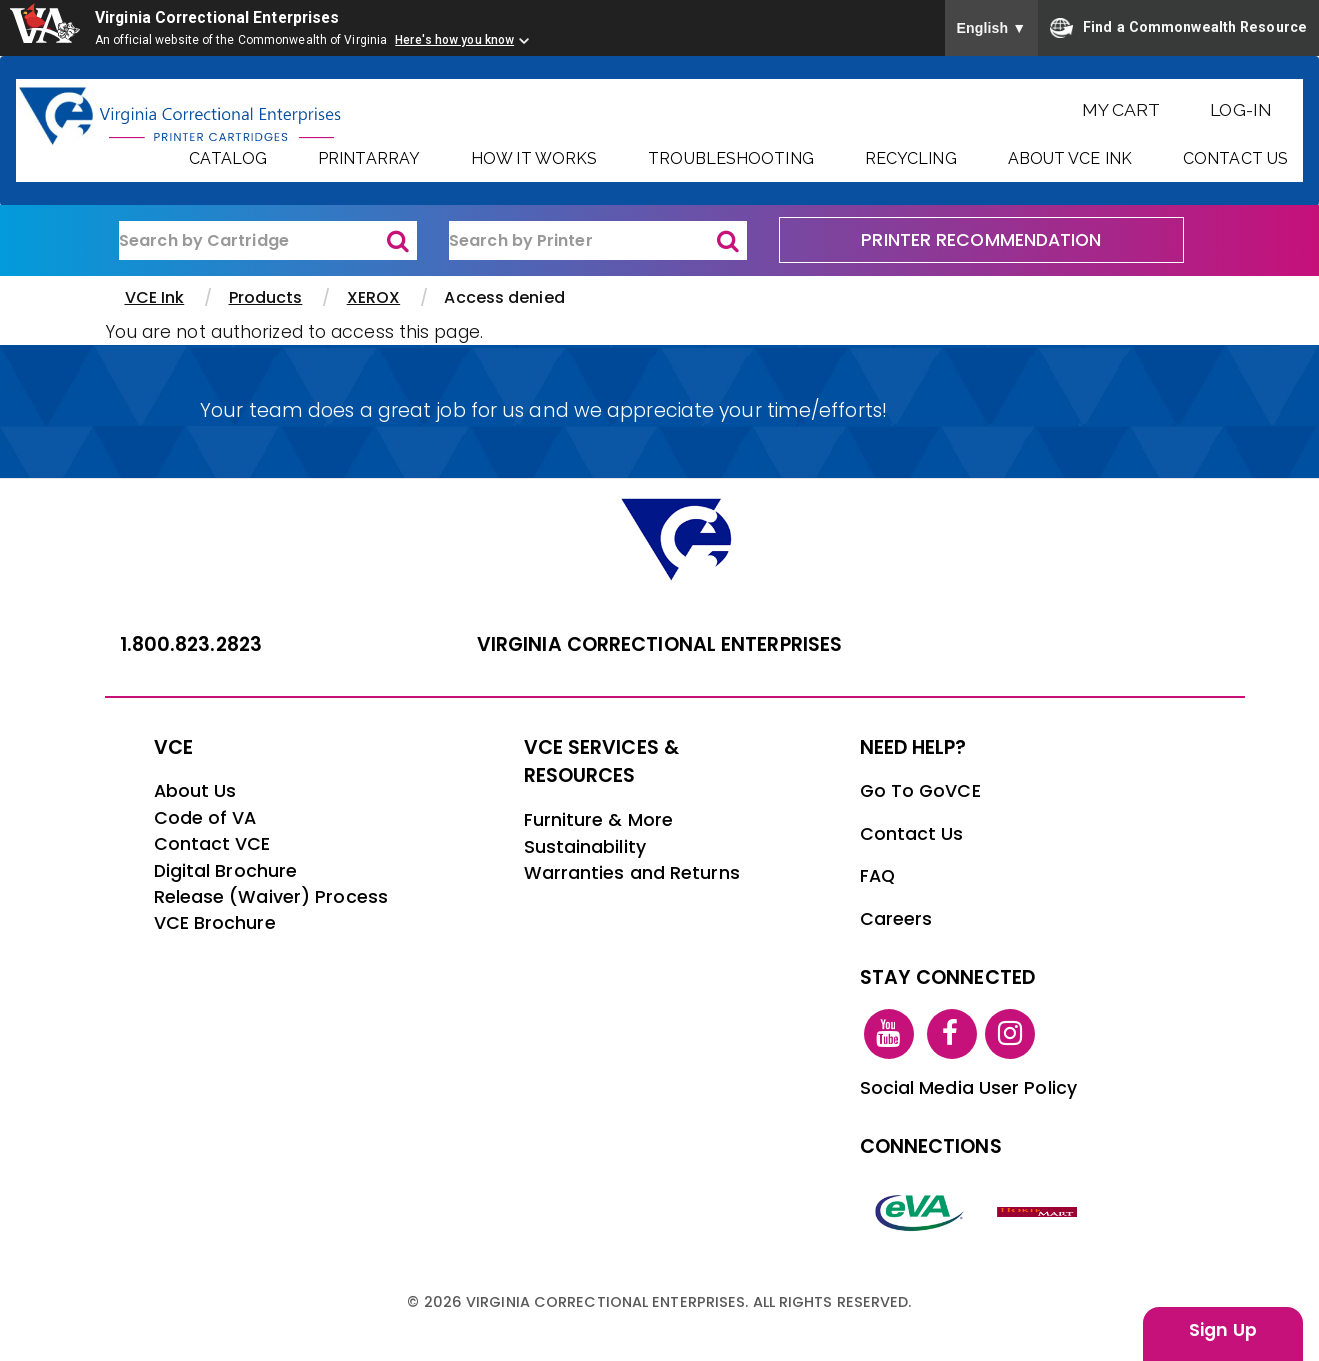  I want to click on [ink-search2], so click(598, 241).